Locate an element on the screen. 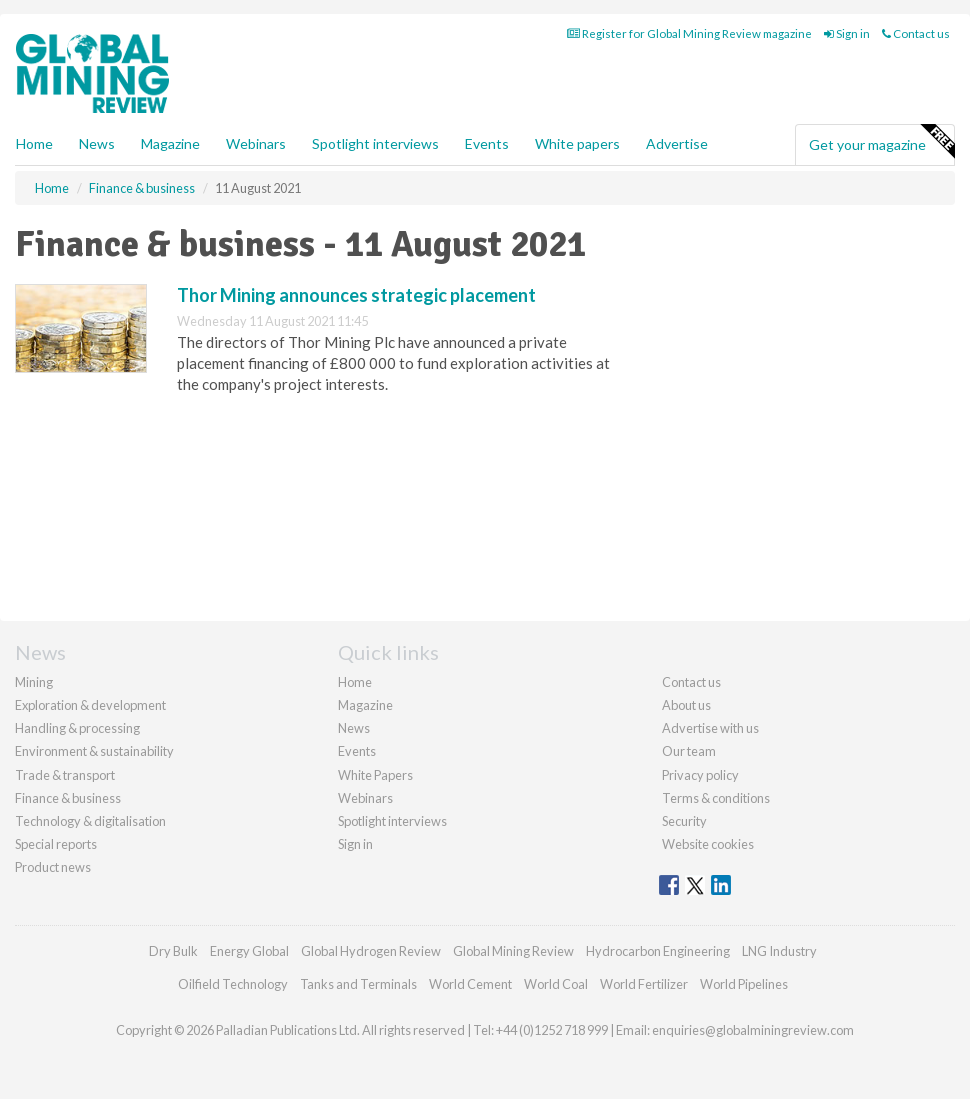  Contact us is located at coordinates (916, 33).